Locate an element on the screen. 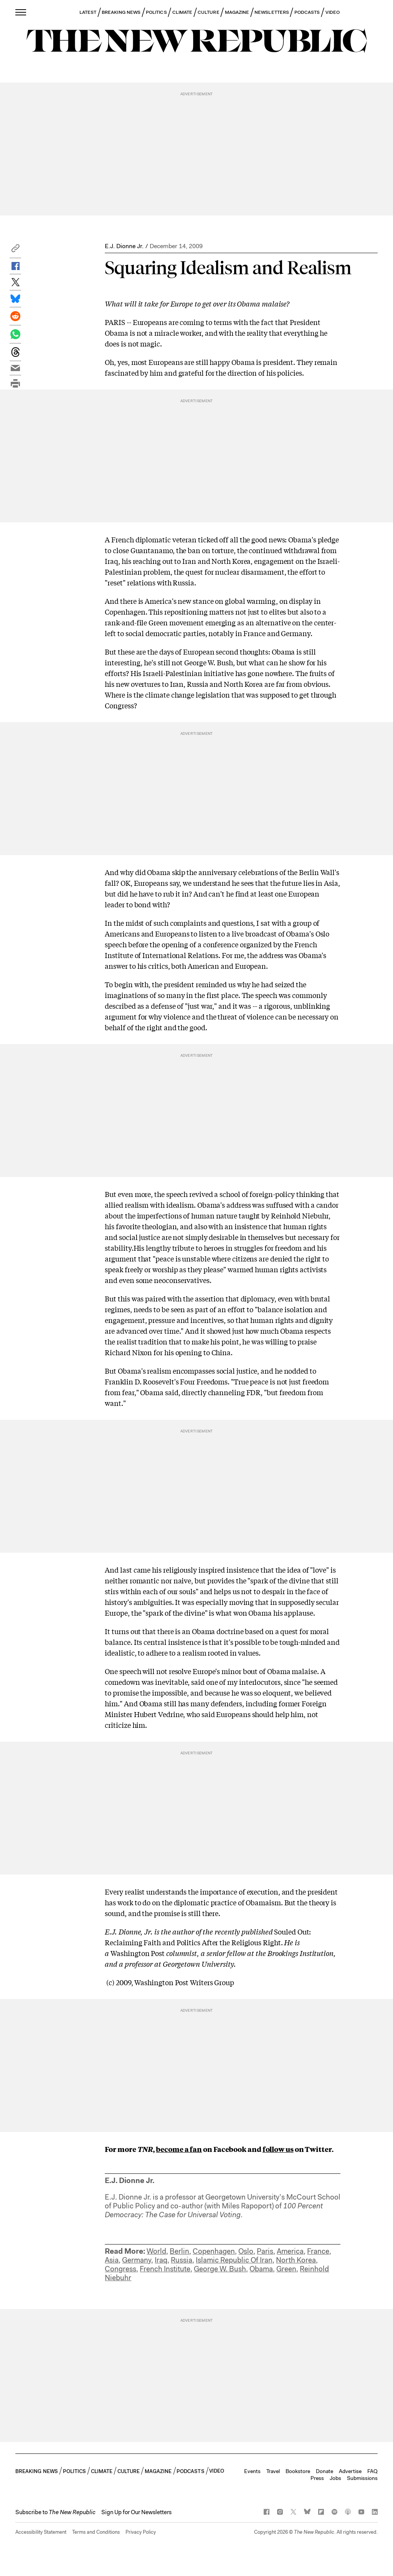 This screenshot has height=2576, width=393. Jobs is located at coordinates (335, 2478).